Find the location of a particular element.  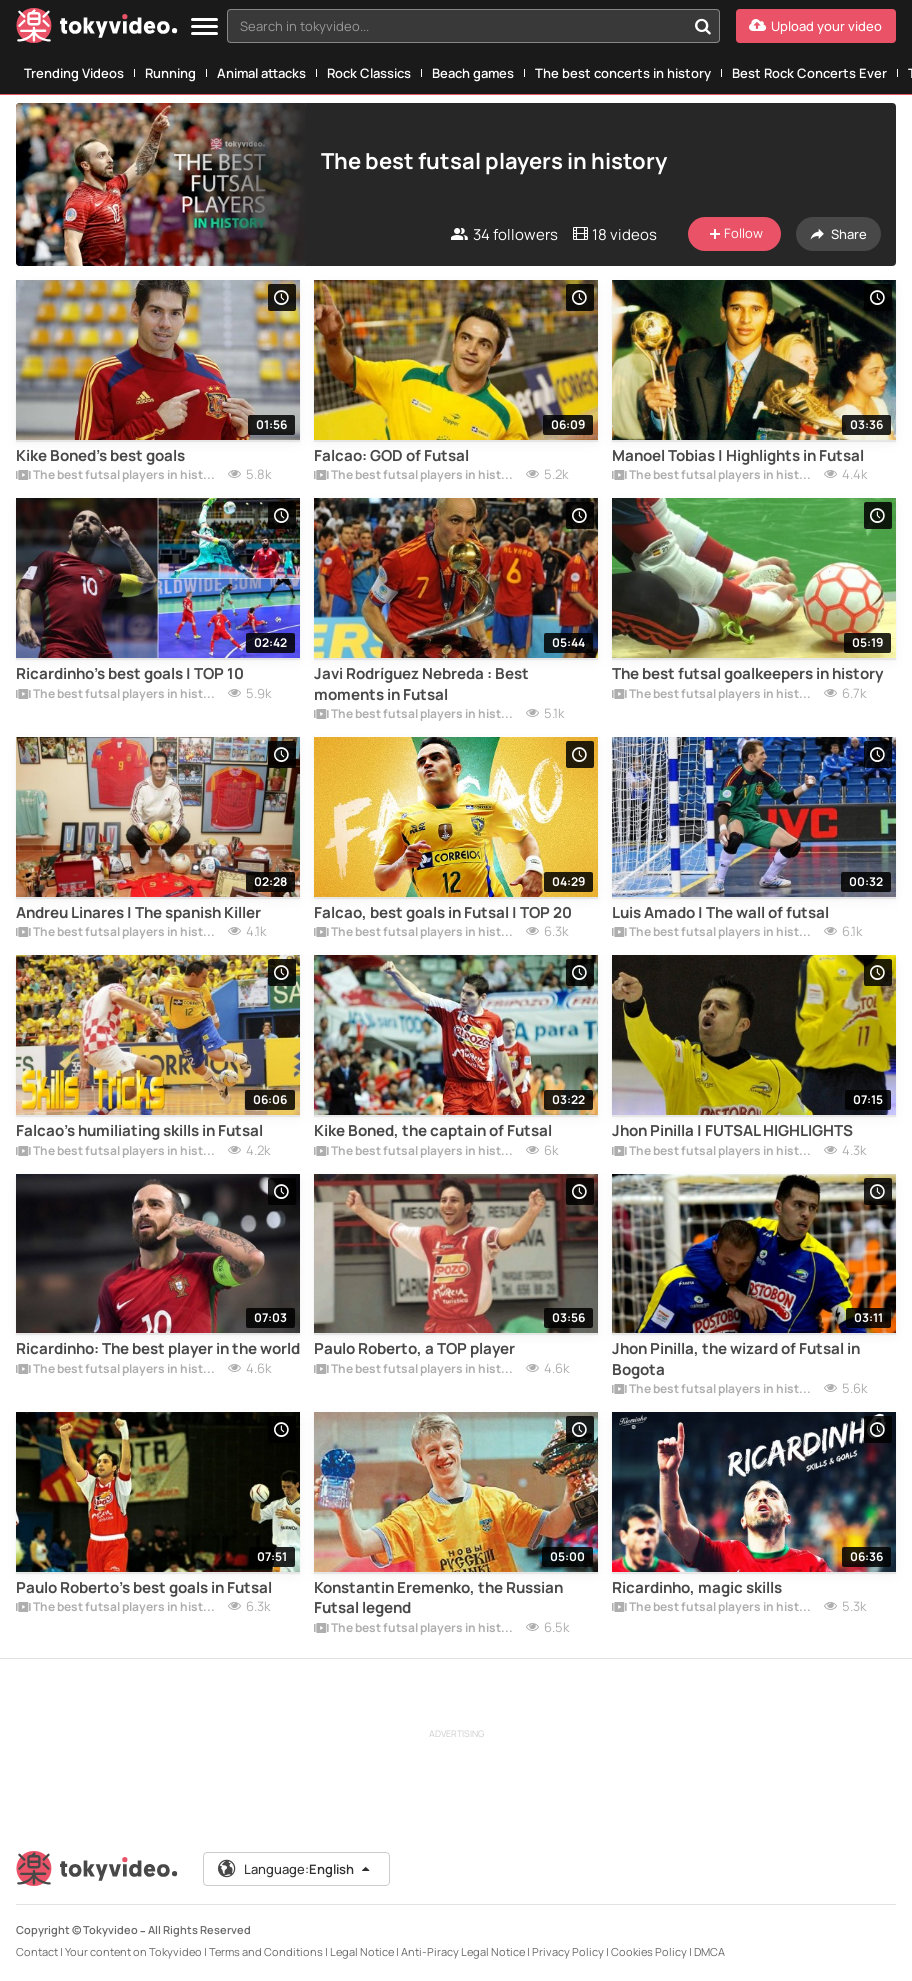

Privacy Policy is located at coordinates (568, 1951).